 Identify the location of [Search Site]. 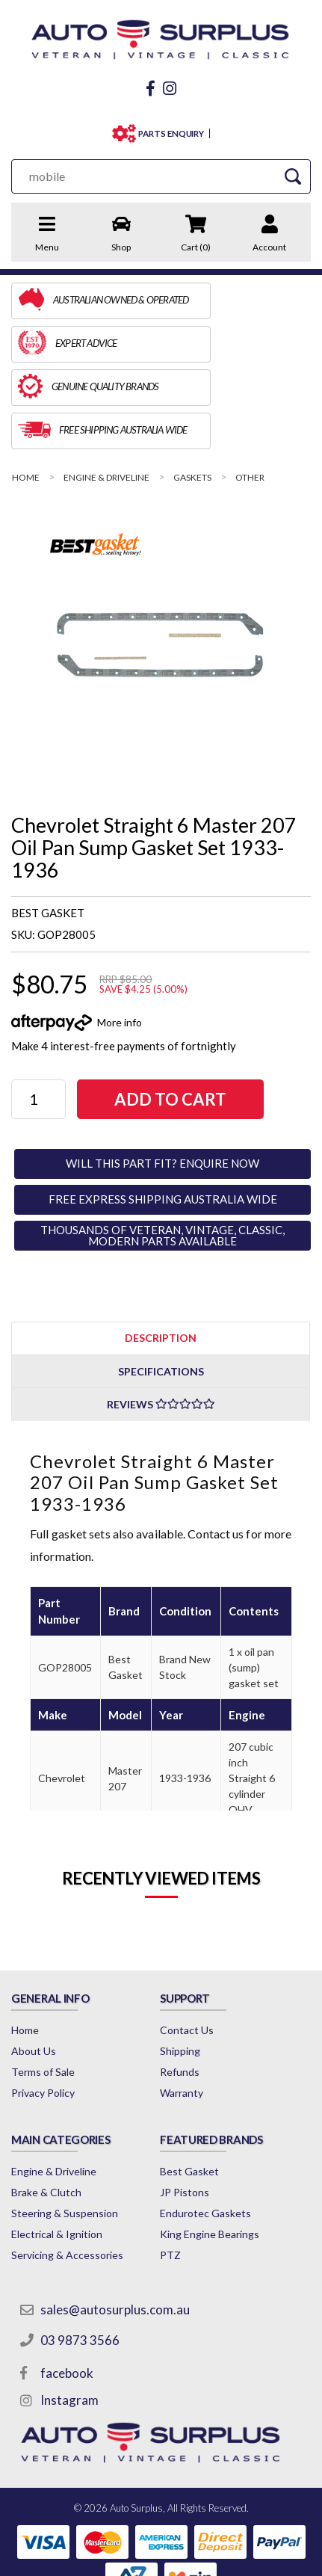
(296, 176).